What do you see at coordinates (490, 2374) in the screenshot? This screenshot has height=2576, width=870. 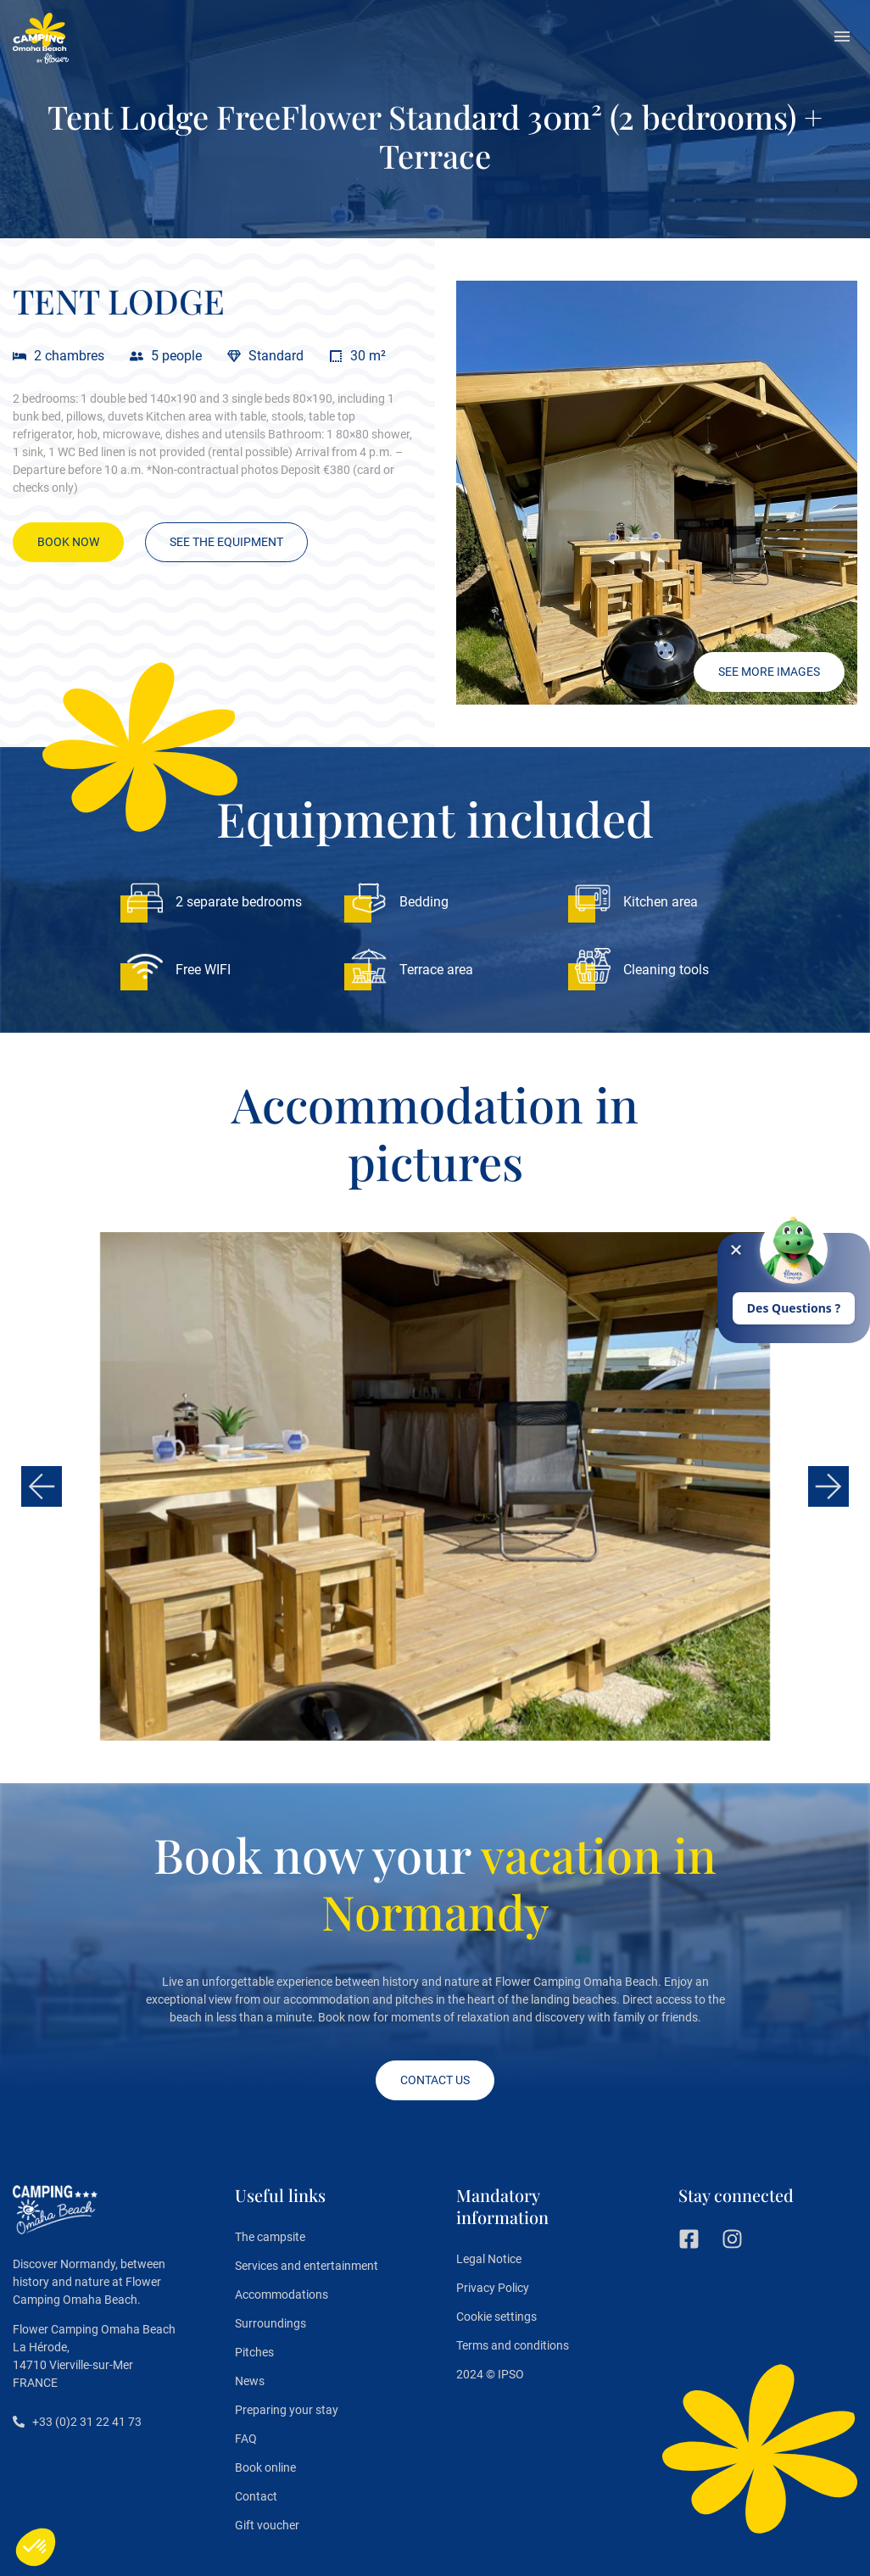 I see `2024 © IPSO` at bounding box center [490, 2374].